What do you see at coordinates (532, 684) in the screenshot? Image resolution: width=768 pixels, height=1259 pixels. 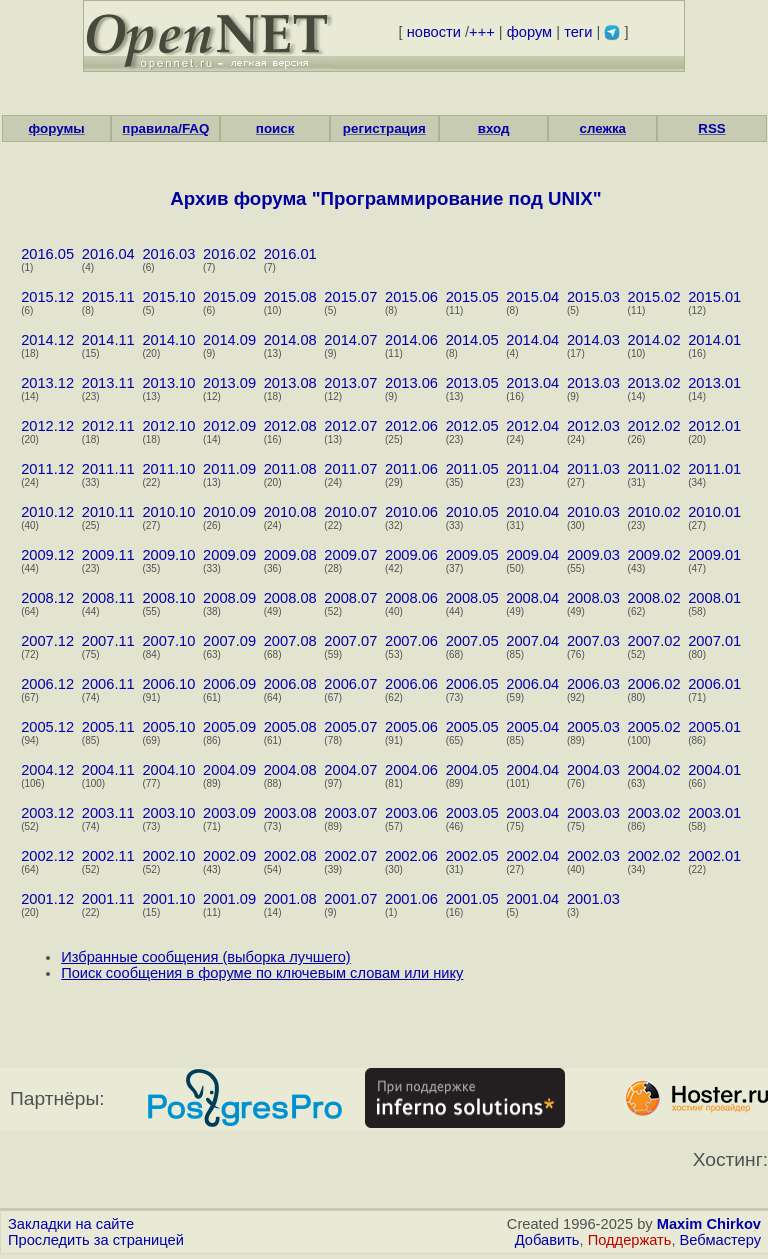 I see `2006.04` at bounding box center [532, 684].